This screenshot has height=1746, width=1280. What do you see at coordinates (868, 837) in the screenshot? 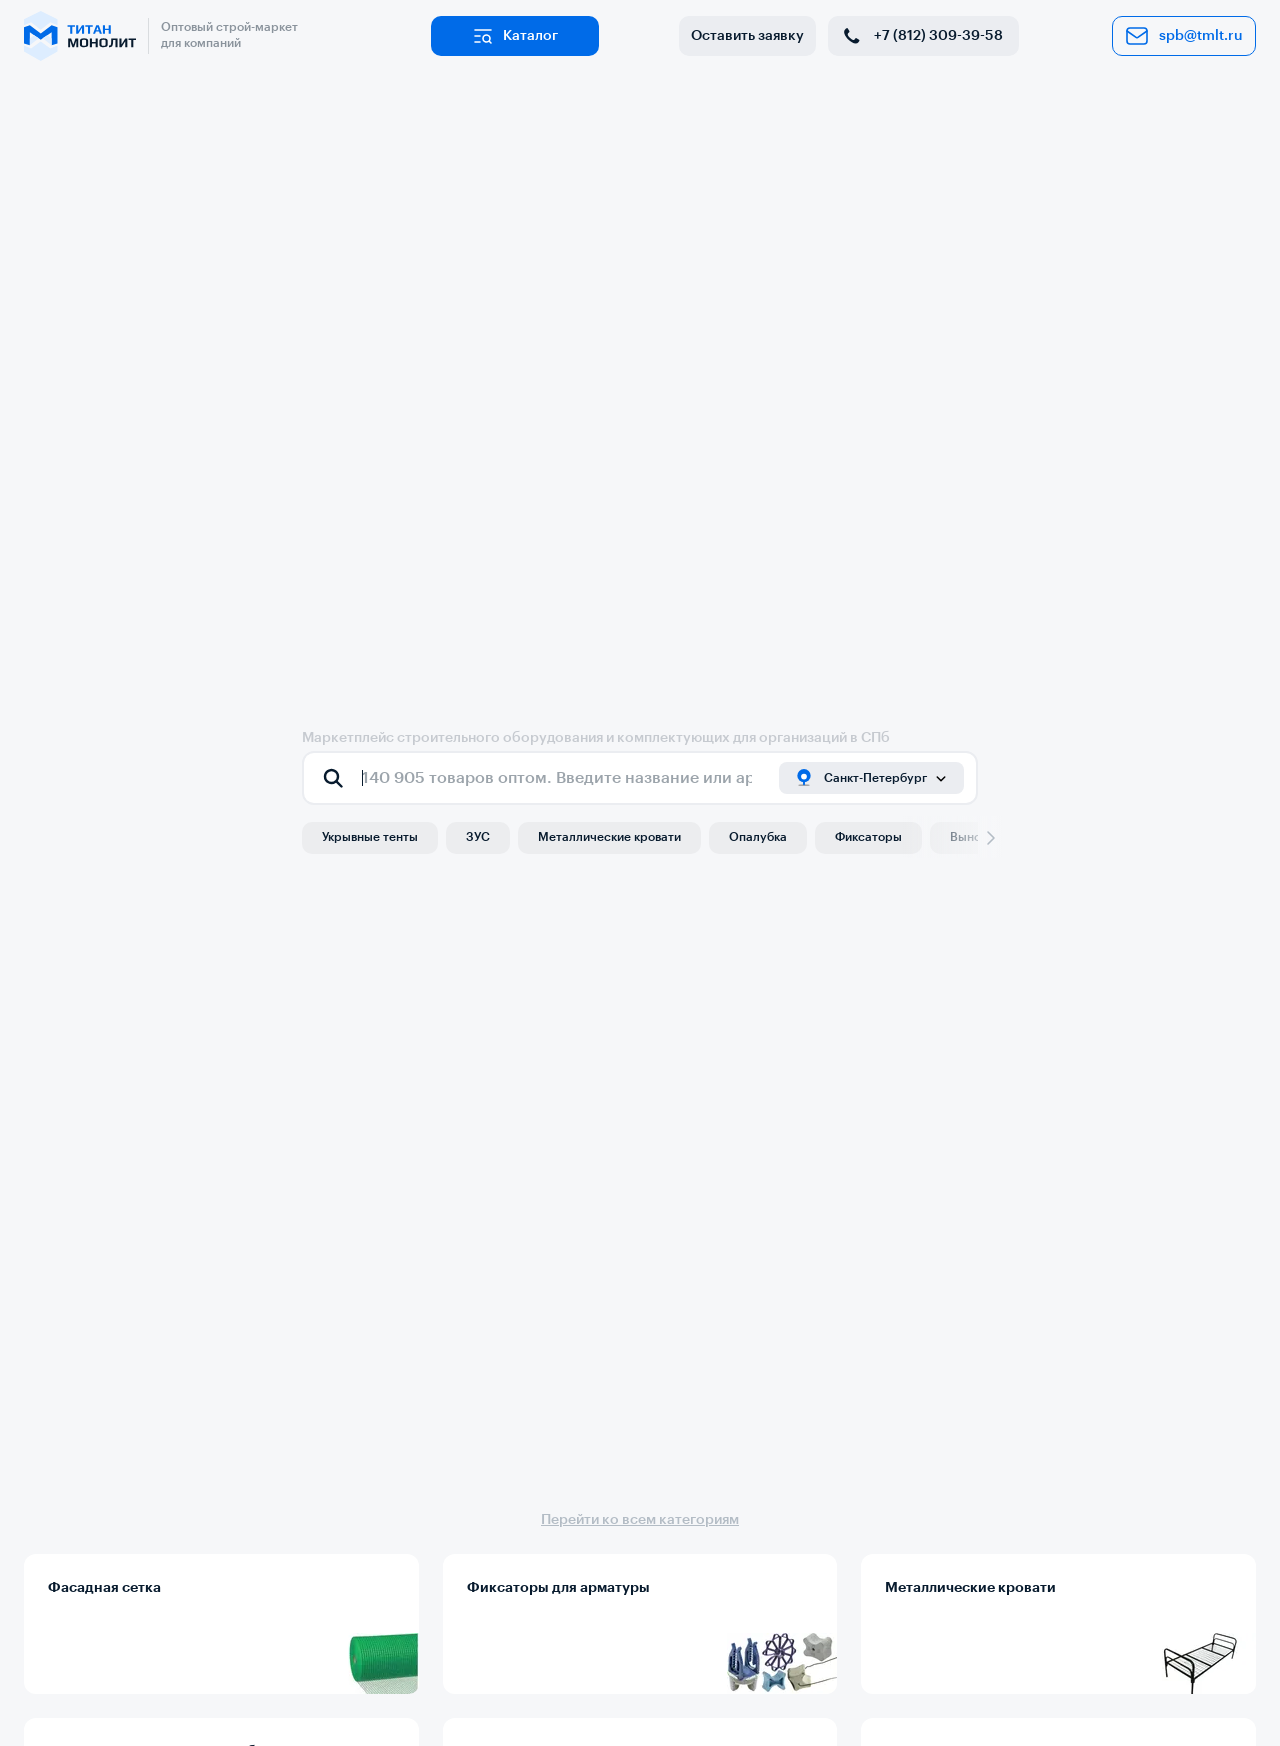
I see `Фиксаторы` at bounding box center [868, 837].